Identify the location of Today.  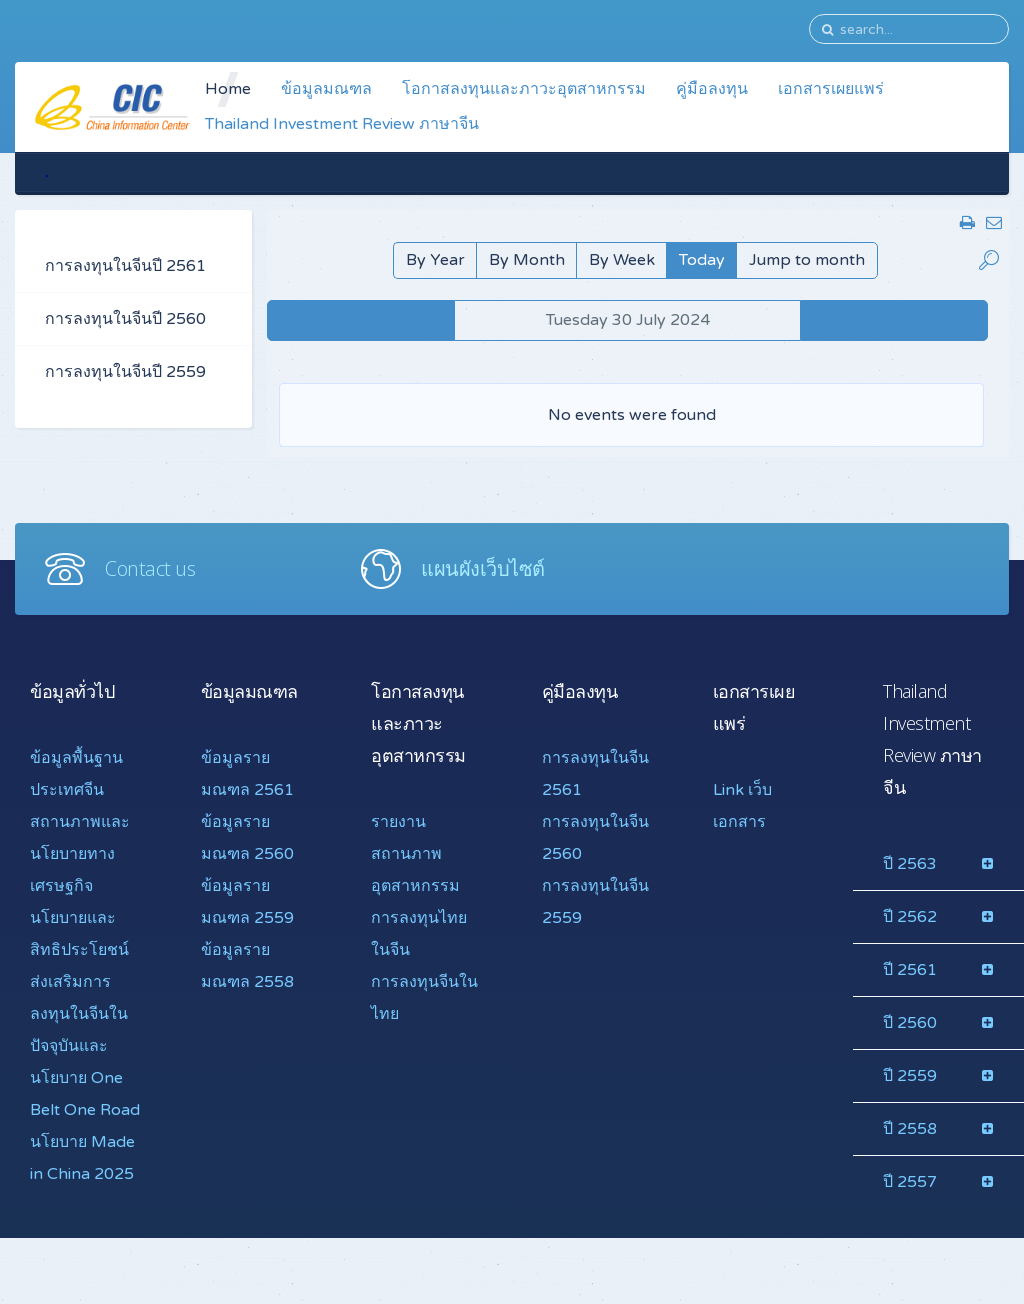
(702, 260).